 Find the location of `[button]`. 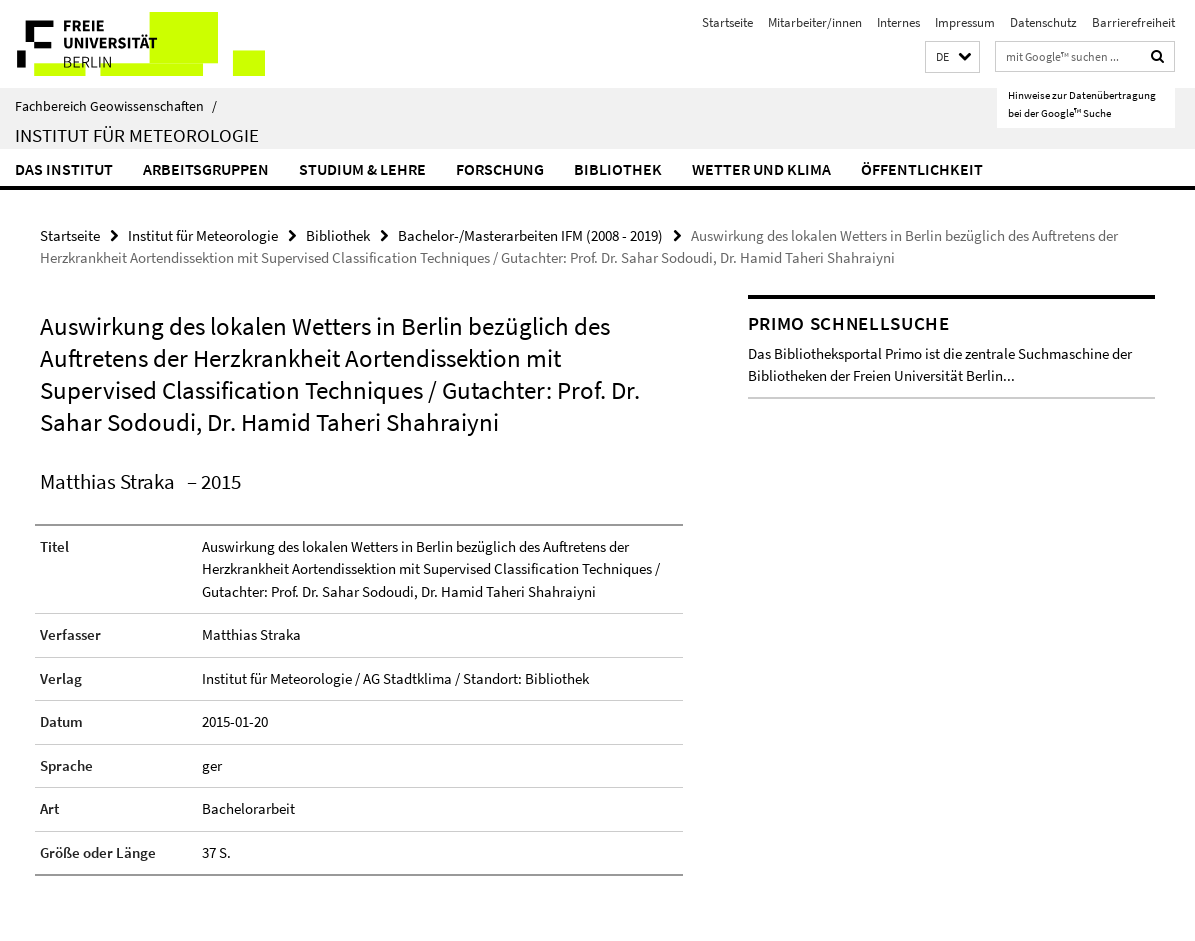

[button] is located at coordinates (952, 57).